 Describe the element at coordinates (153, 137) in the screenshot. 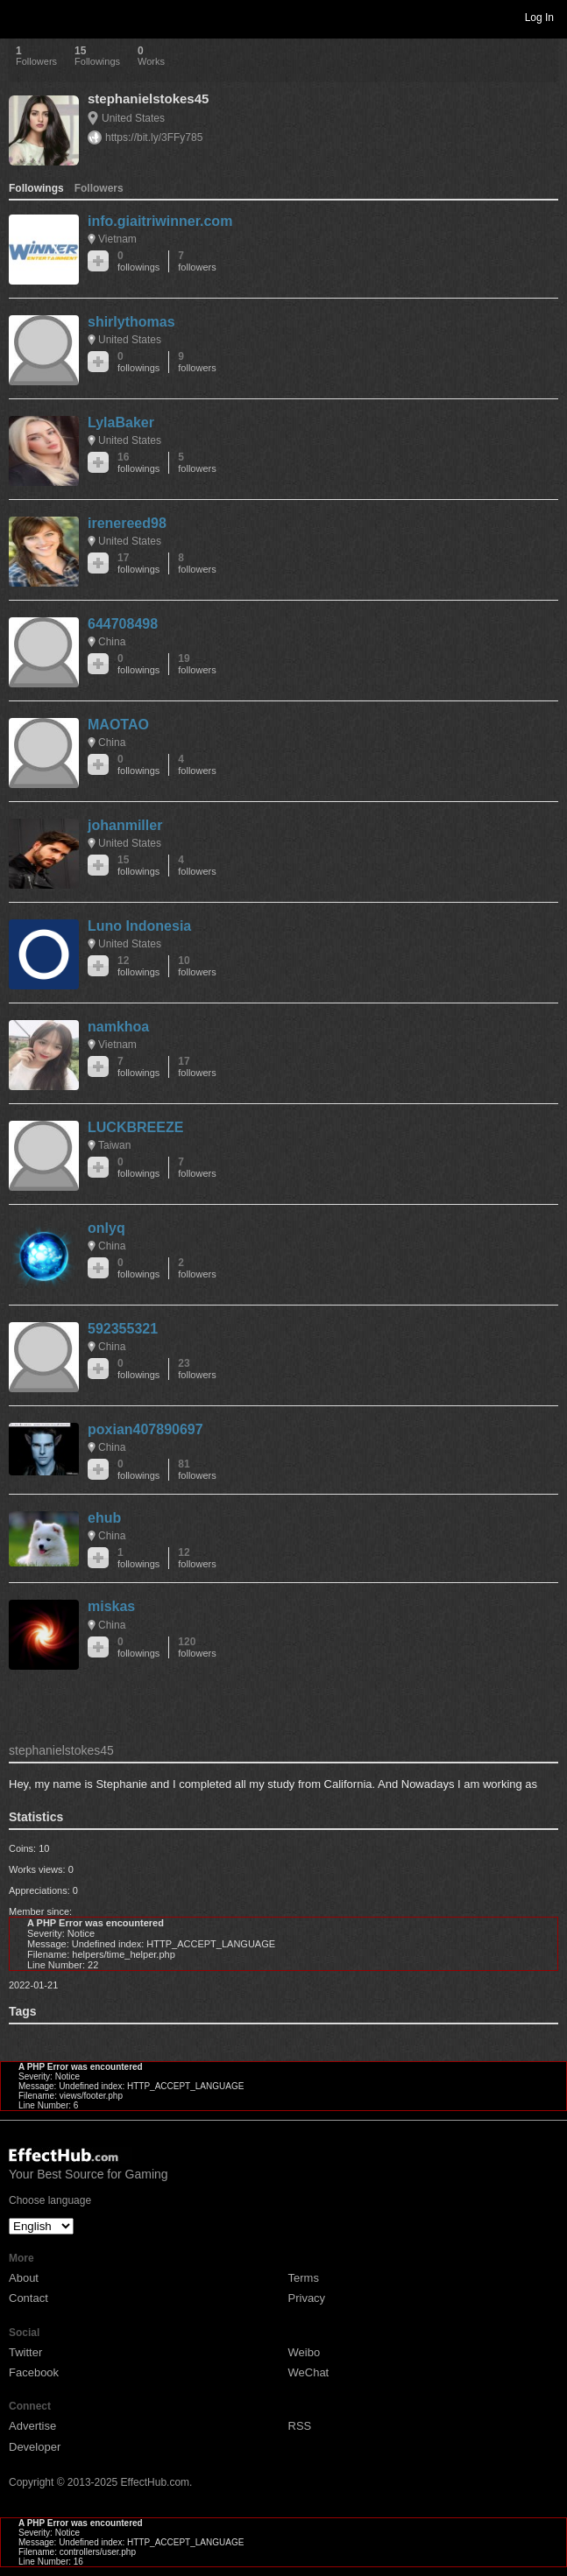

I see `https://bit.ly/3FFy785` at that location.